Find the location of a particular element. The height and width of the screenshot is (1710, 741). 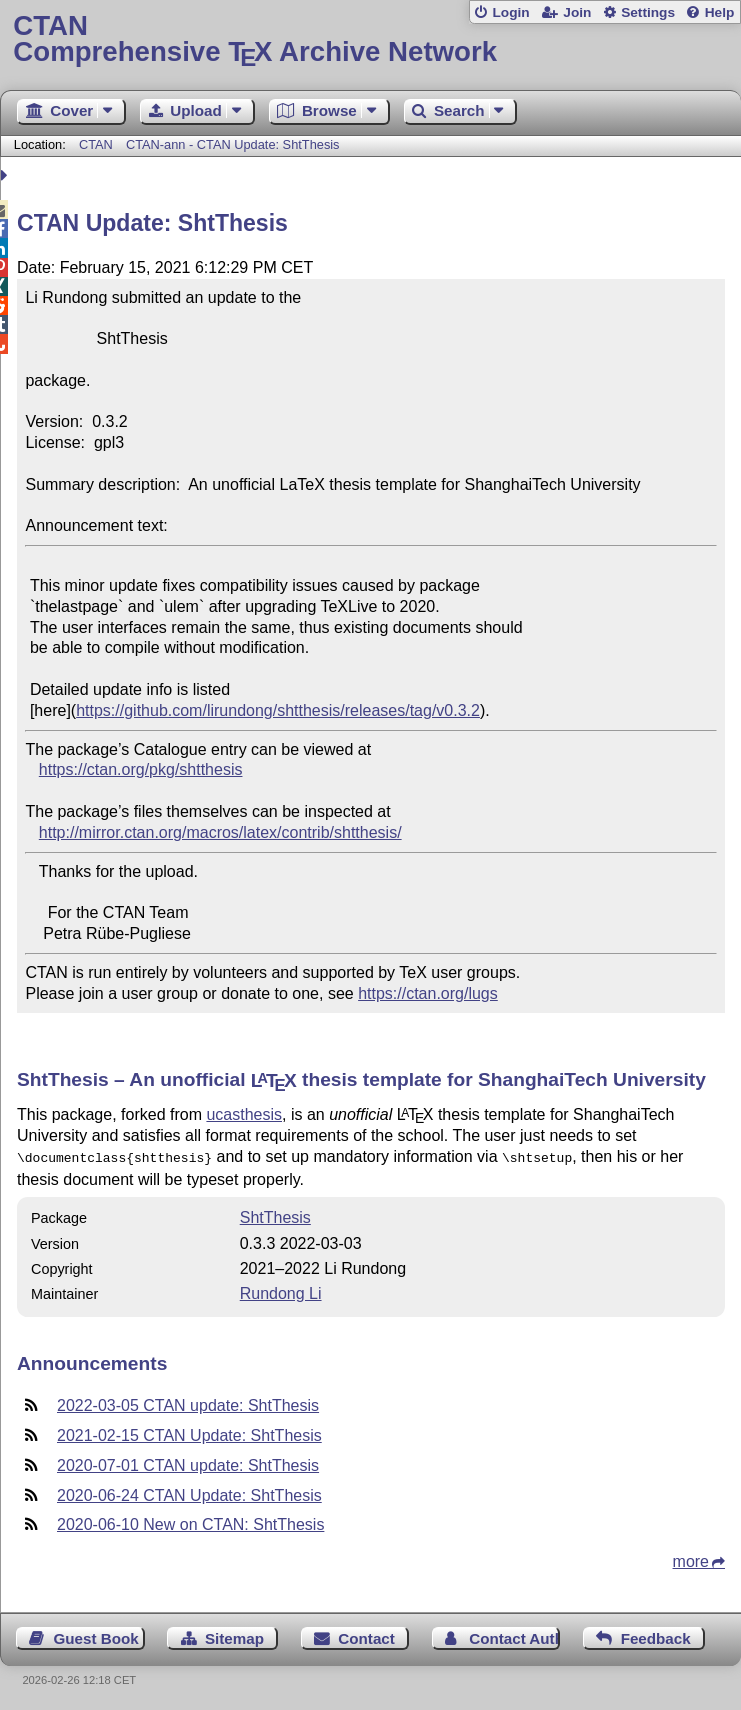

CTAN-ann - CTAN Update: ShtThesis is located at coordinates (233, 144).